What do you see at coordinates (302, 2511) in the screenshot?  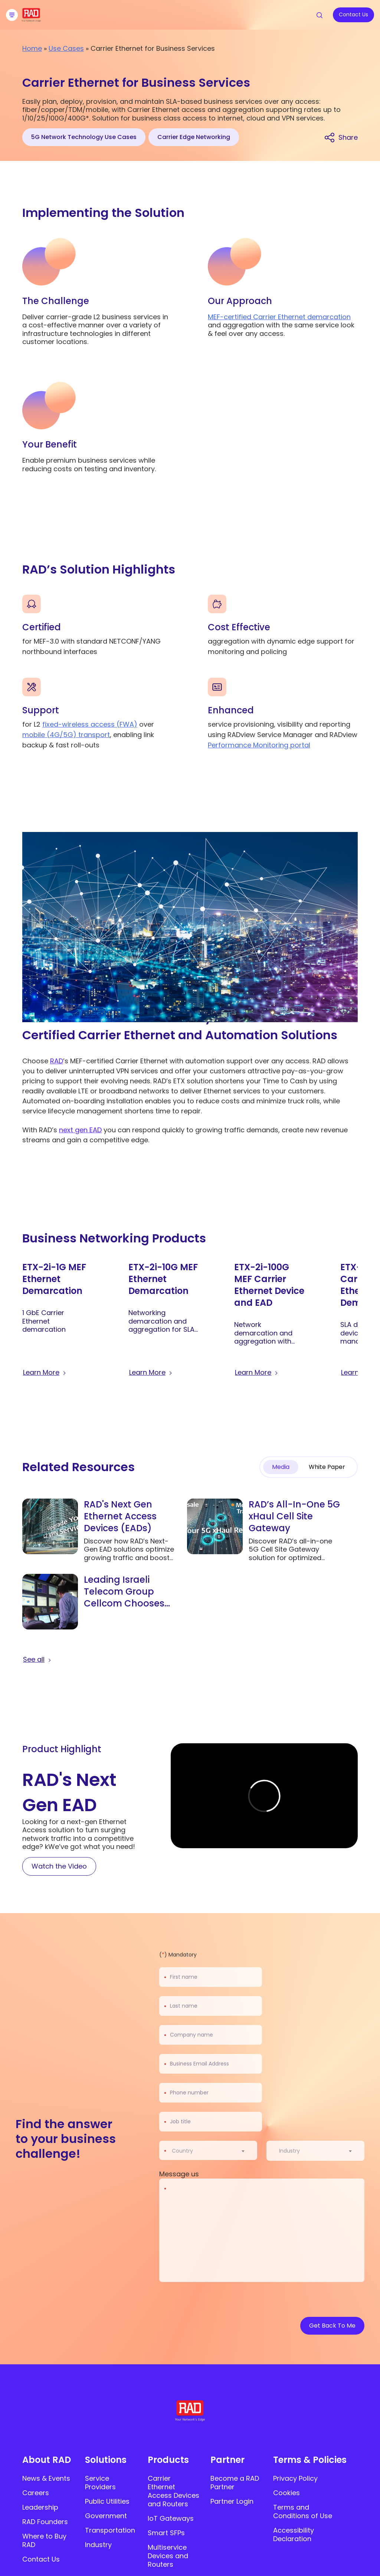 I see `Terms and Conditions of Use` at bounding box center [302, 2511].